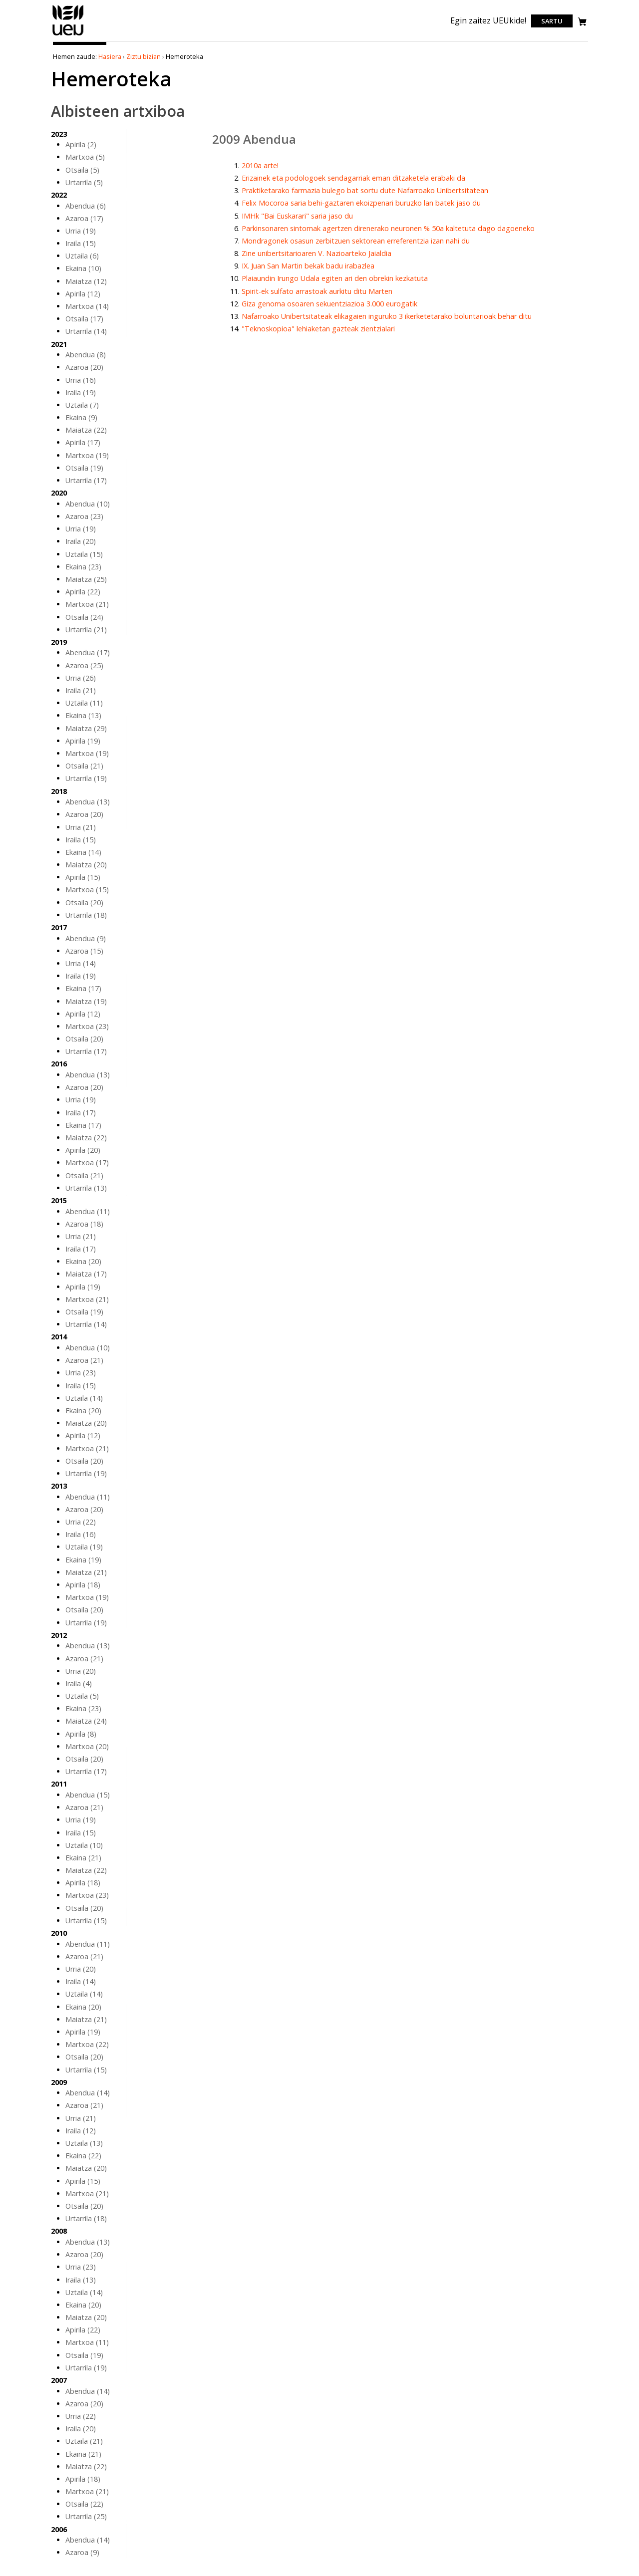 This screenshot has height=2576, width=639. I want to click on "Teknoskopioa" lehiaketan gazteak zientzialari, so click(318, 328).